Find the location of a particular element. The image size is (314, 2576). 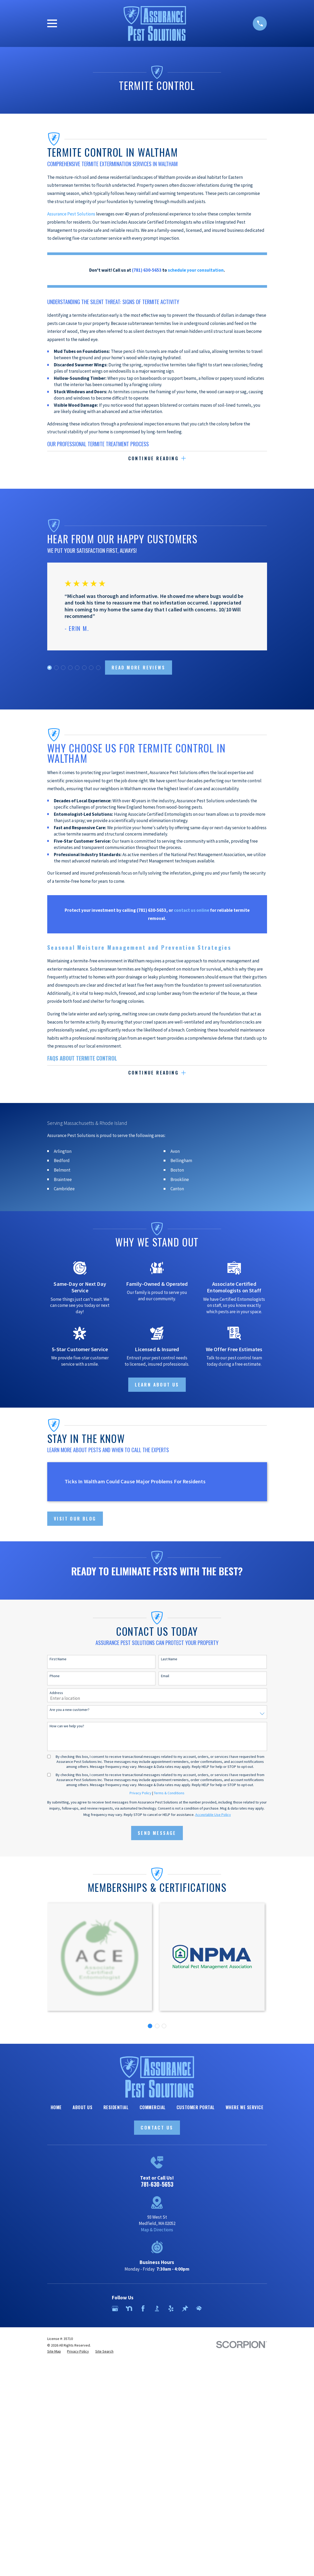

[Facebook] is located at coordinates (143, 2308).